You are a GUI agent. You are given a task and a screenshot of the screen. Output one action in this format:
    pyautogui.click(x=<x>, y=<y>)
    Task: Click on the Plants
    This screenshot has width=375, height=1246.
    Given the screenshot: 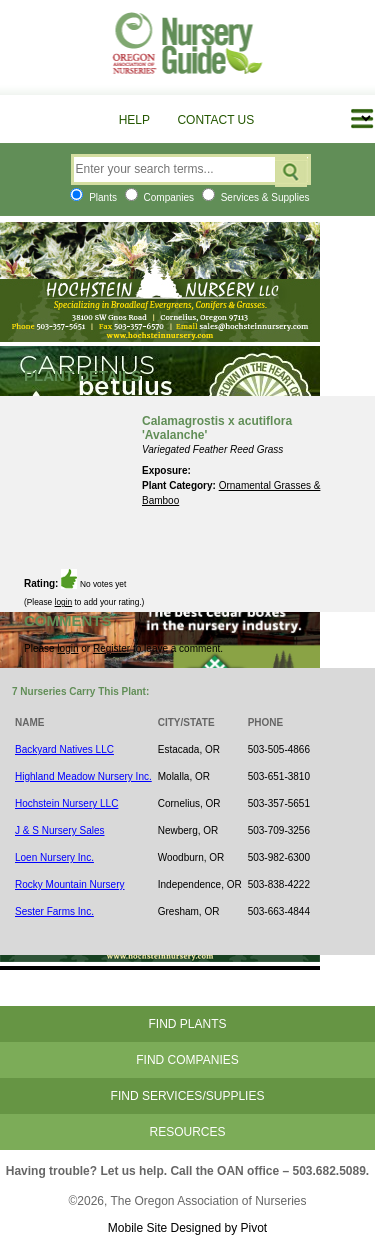 What is the action you would take?
    pyautogui.click(x=93, y=197)
    